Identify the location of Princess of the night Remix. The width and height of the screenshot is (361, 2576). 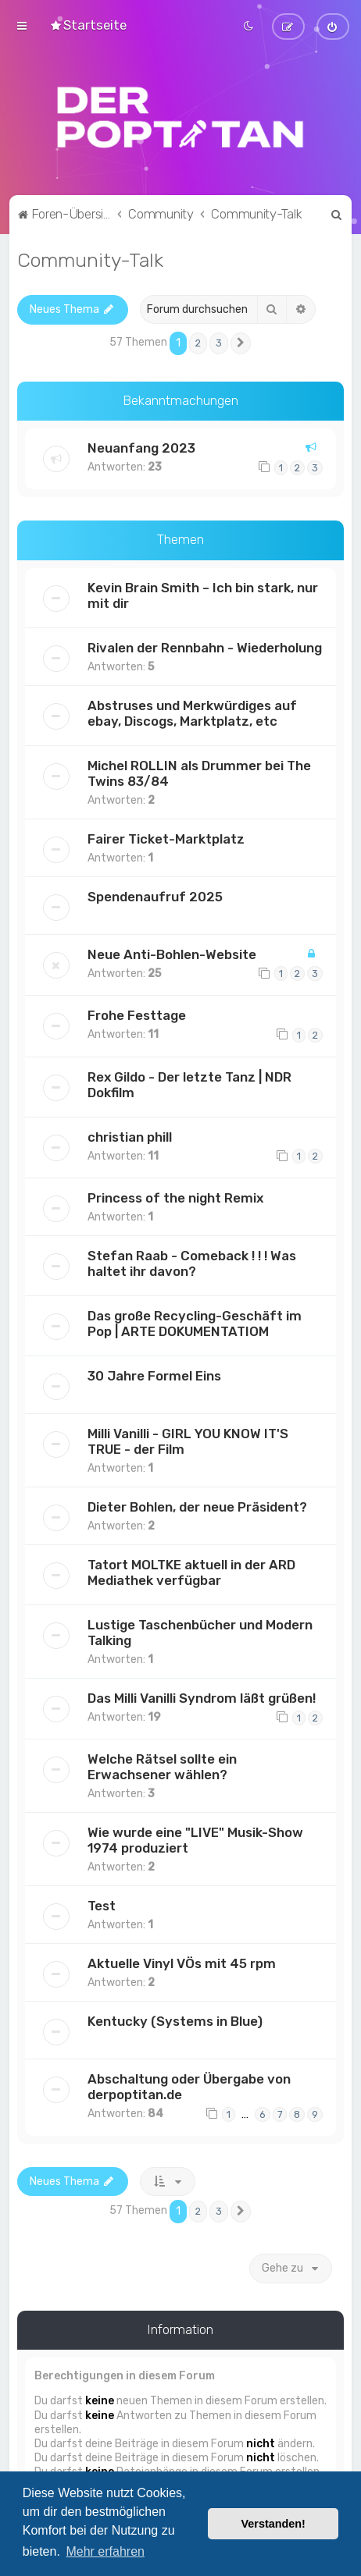
(175, 1195).